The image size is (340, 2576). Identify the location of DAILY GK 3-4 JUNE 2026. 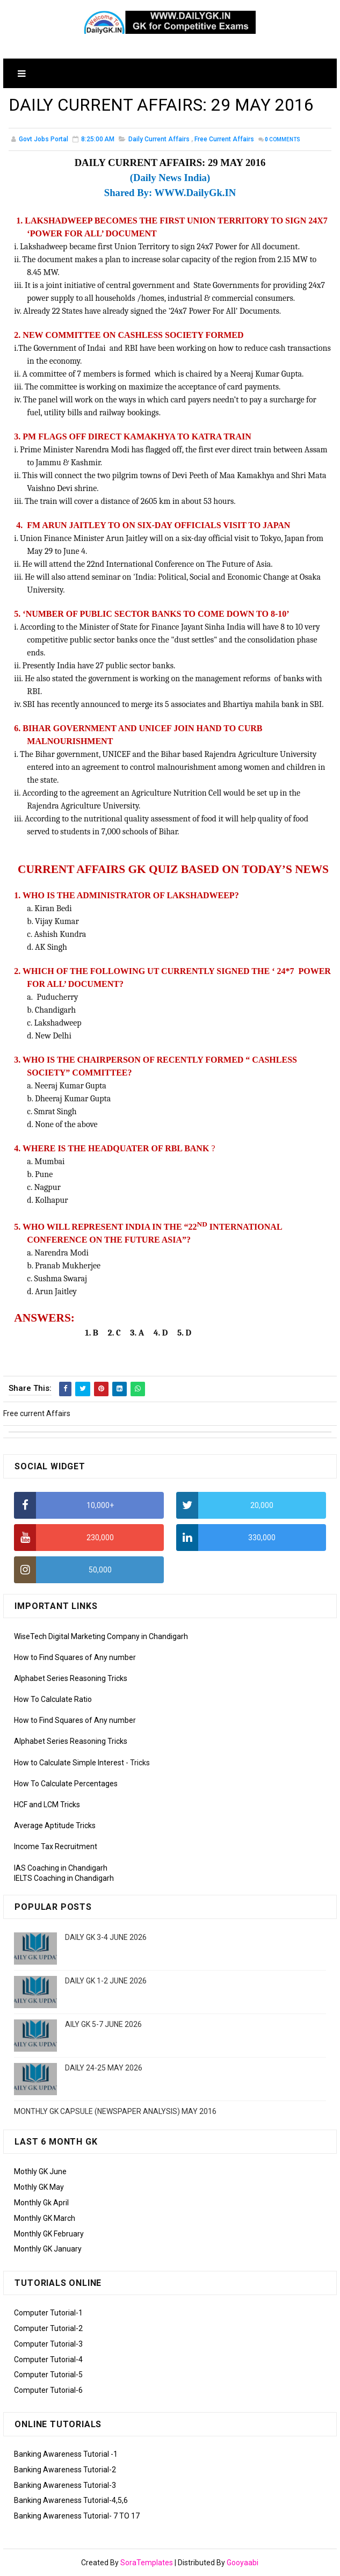
(106, 1937).